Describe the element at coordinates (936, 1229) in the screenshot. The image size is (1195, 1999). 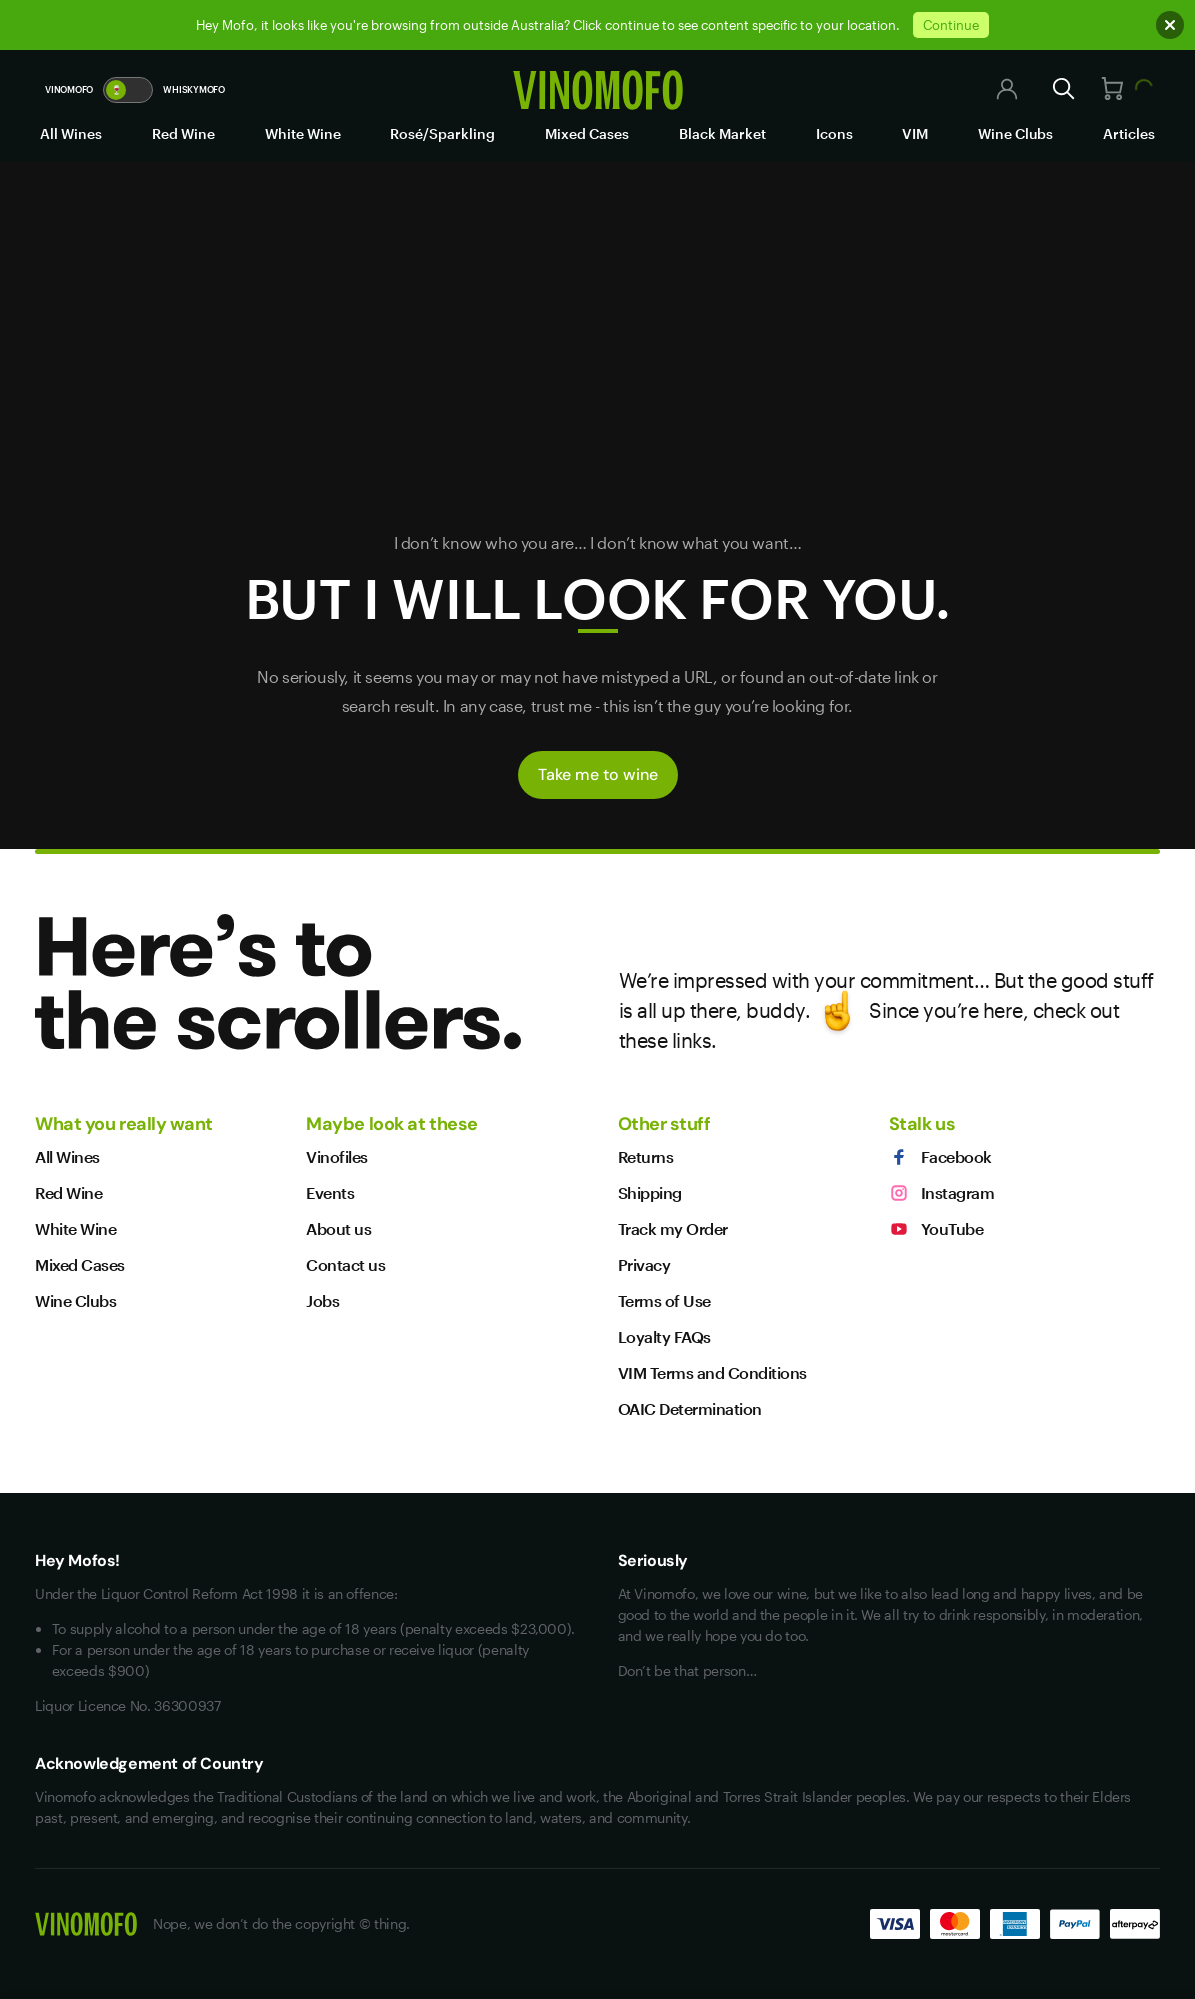
I see `YouTube` at that location.